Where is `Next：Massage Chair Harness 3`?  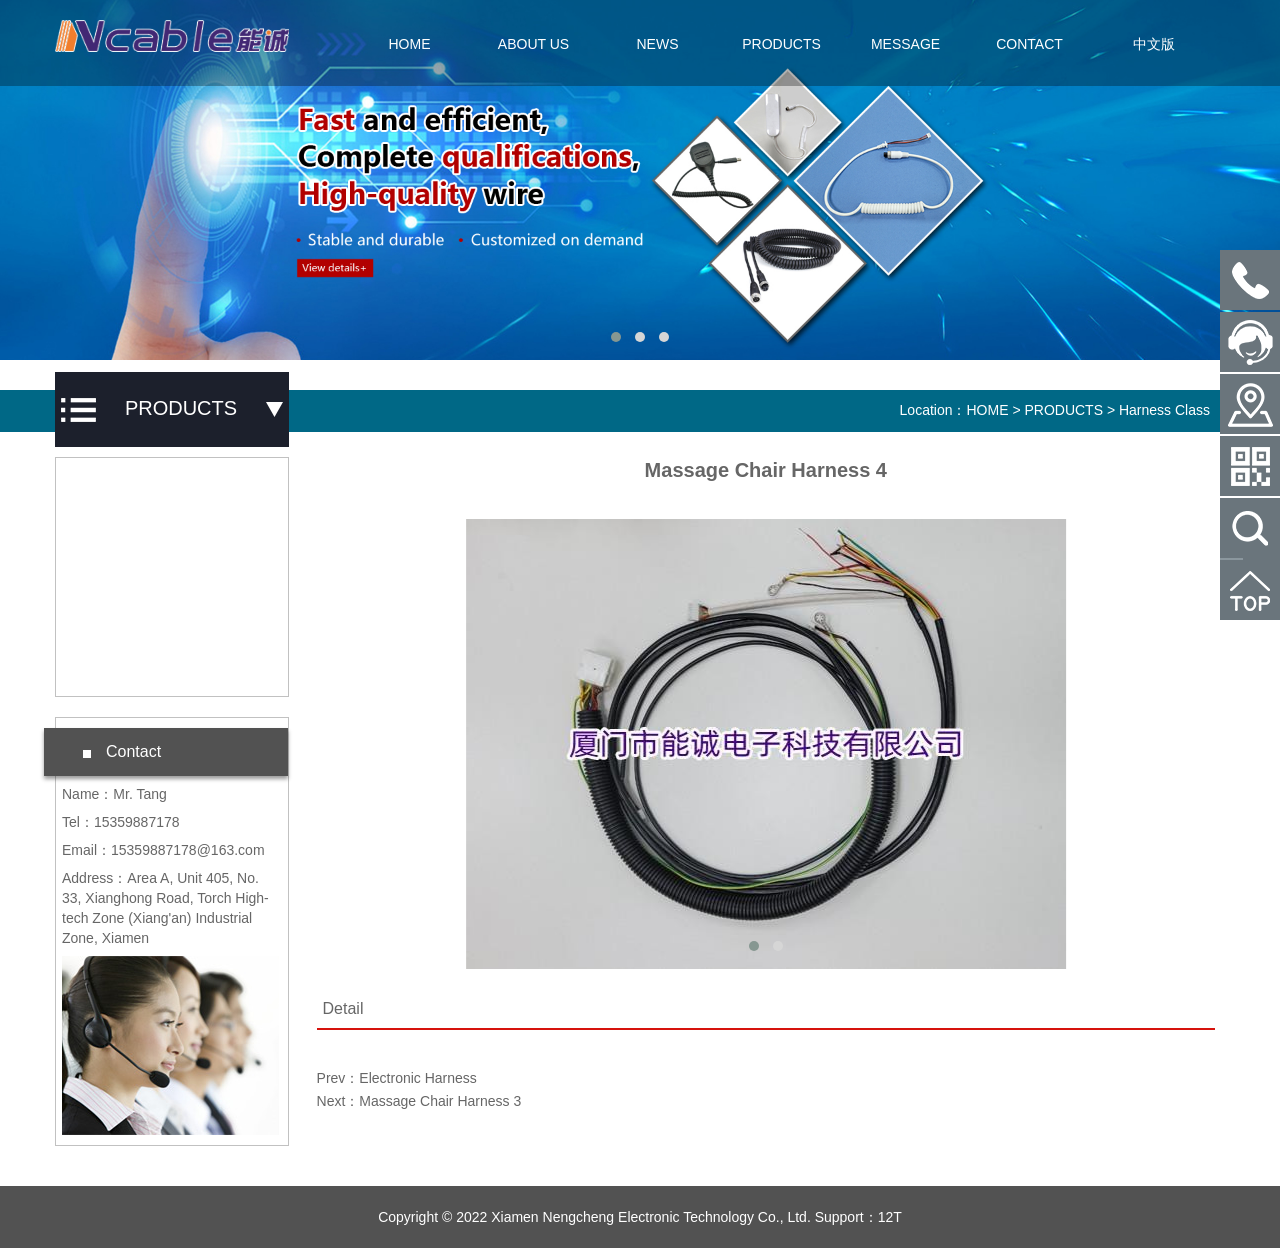 Next：Massage Chair Harness 3 is located at coordinates (419, 1101).